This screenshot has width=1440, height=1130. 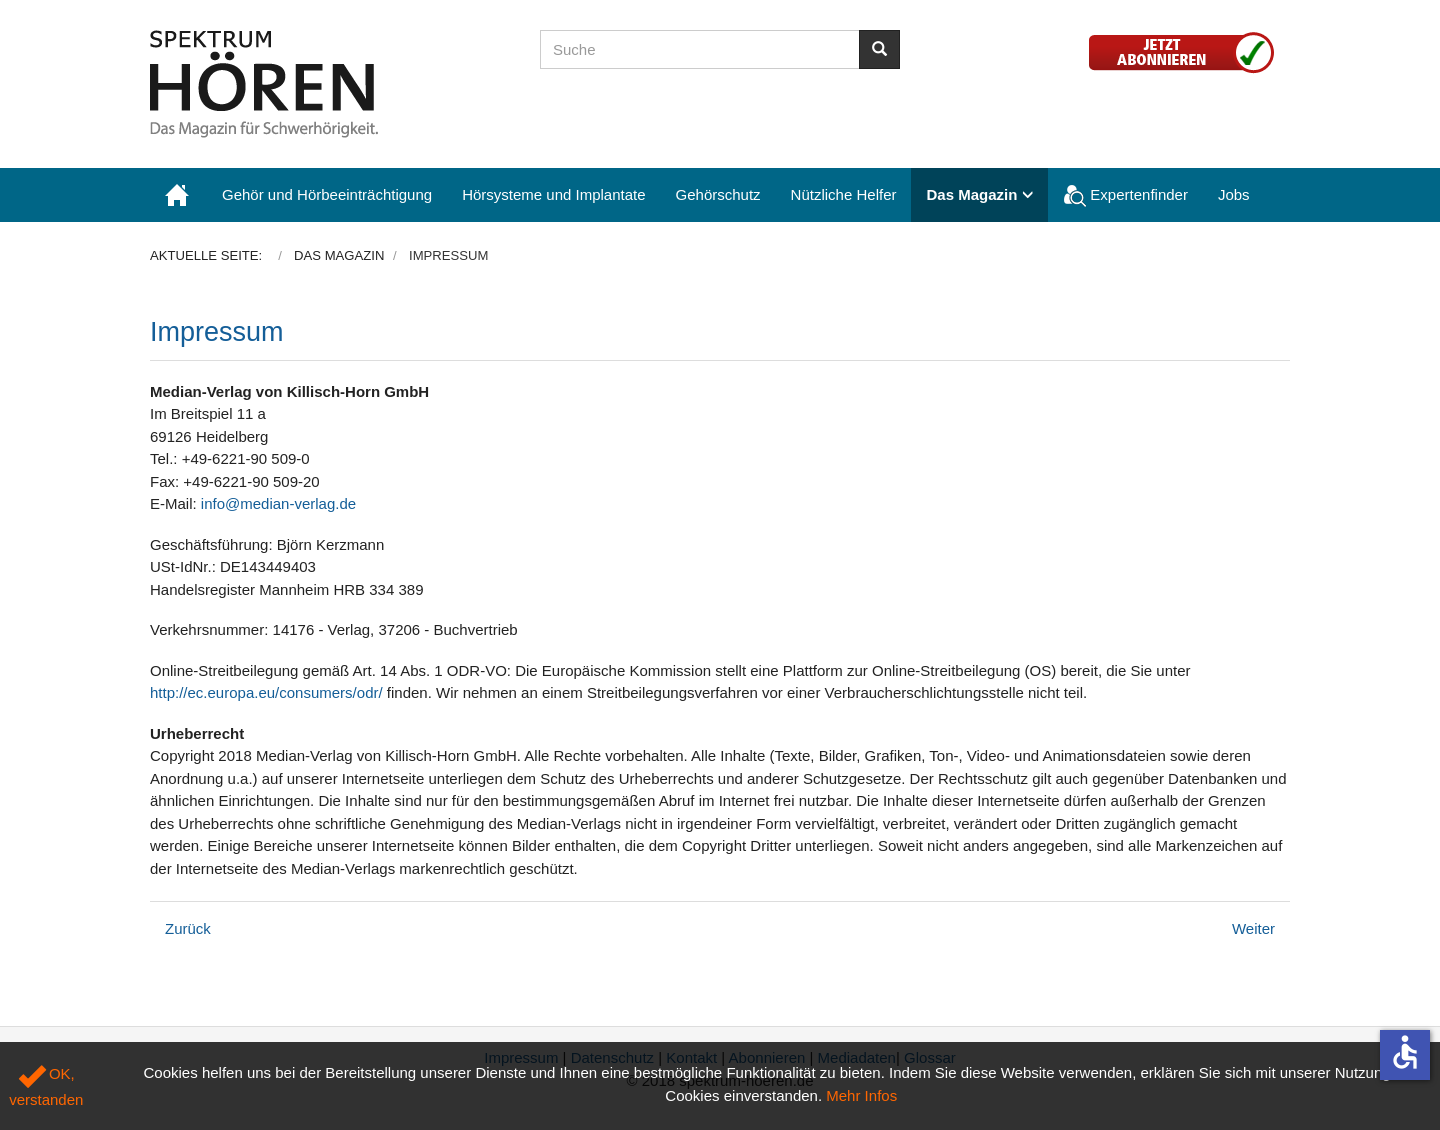 What do you see at coordinates (844, 194) in the screenshot?
I see `Nützliche Helfer` at bounding box center [844, 194].